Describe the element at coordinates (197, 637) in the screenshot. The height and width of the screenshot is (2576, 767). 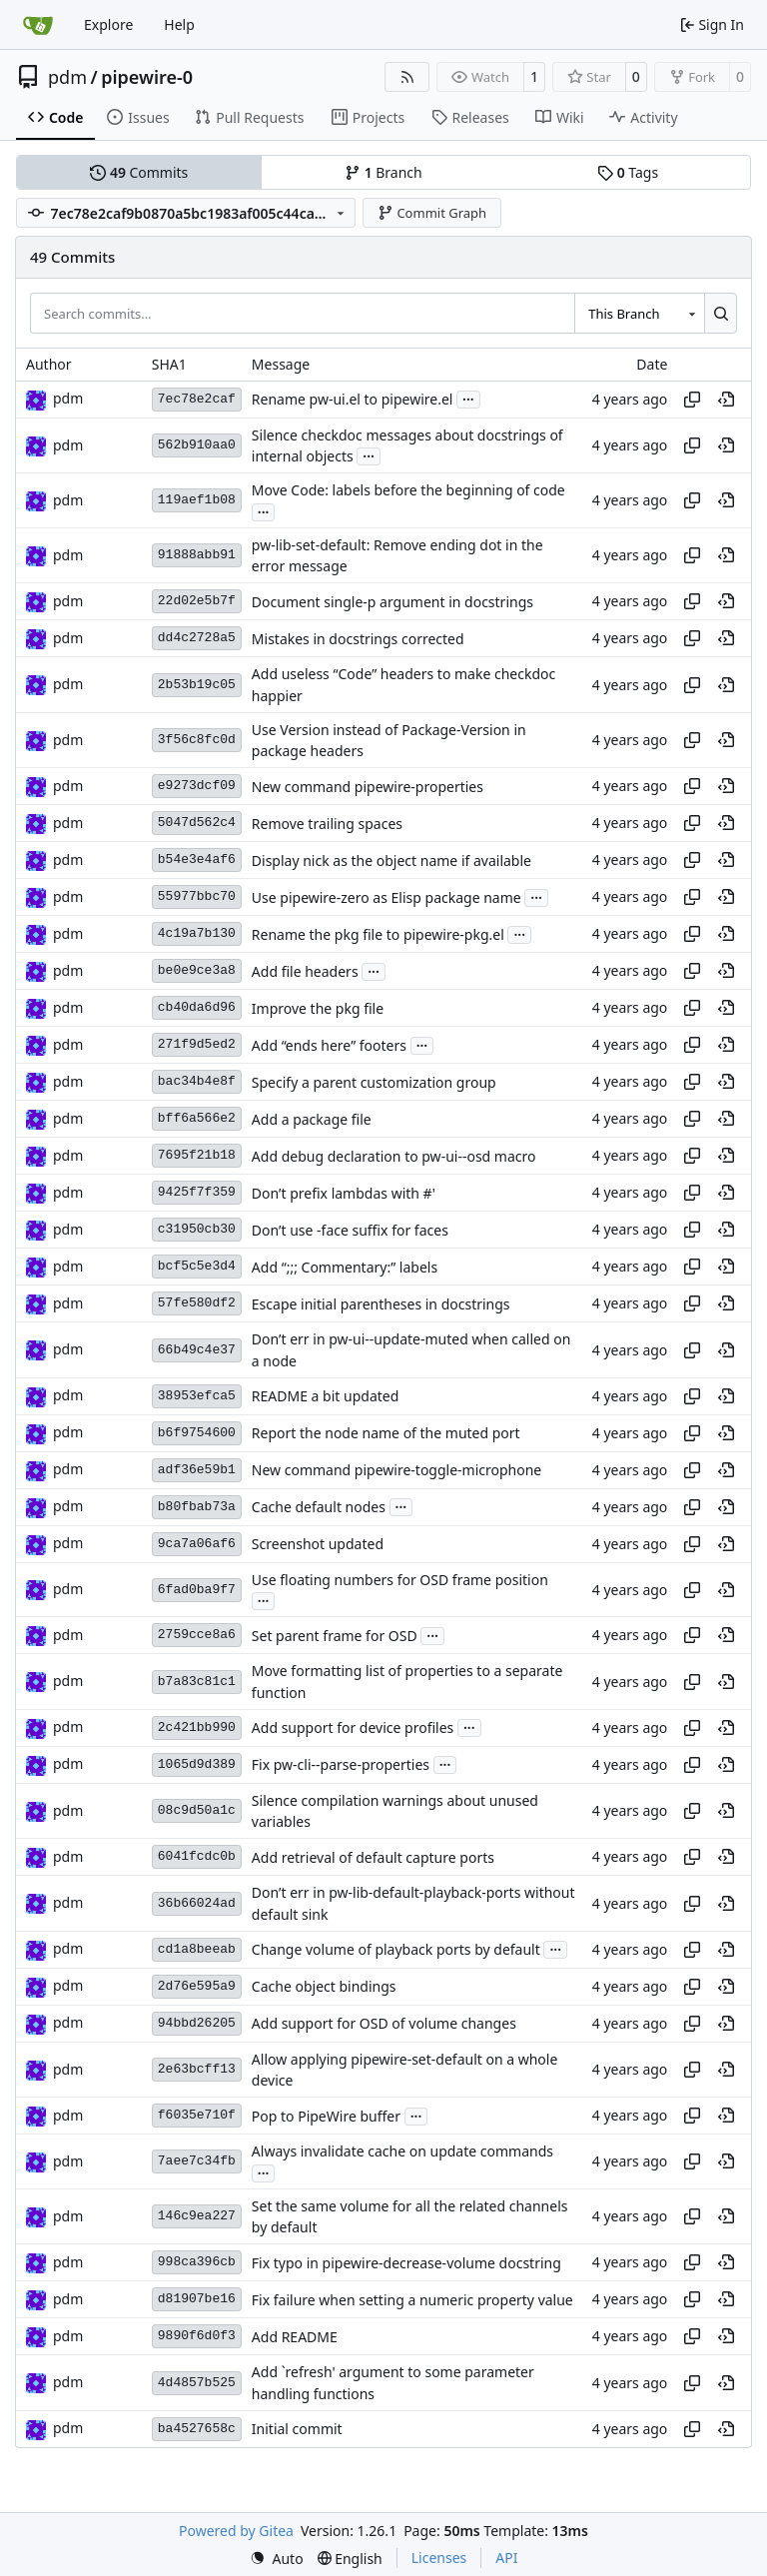
I see `dd4c2728a5` at that location.